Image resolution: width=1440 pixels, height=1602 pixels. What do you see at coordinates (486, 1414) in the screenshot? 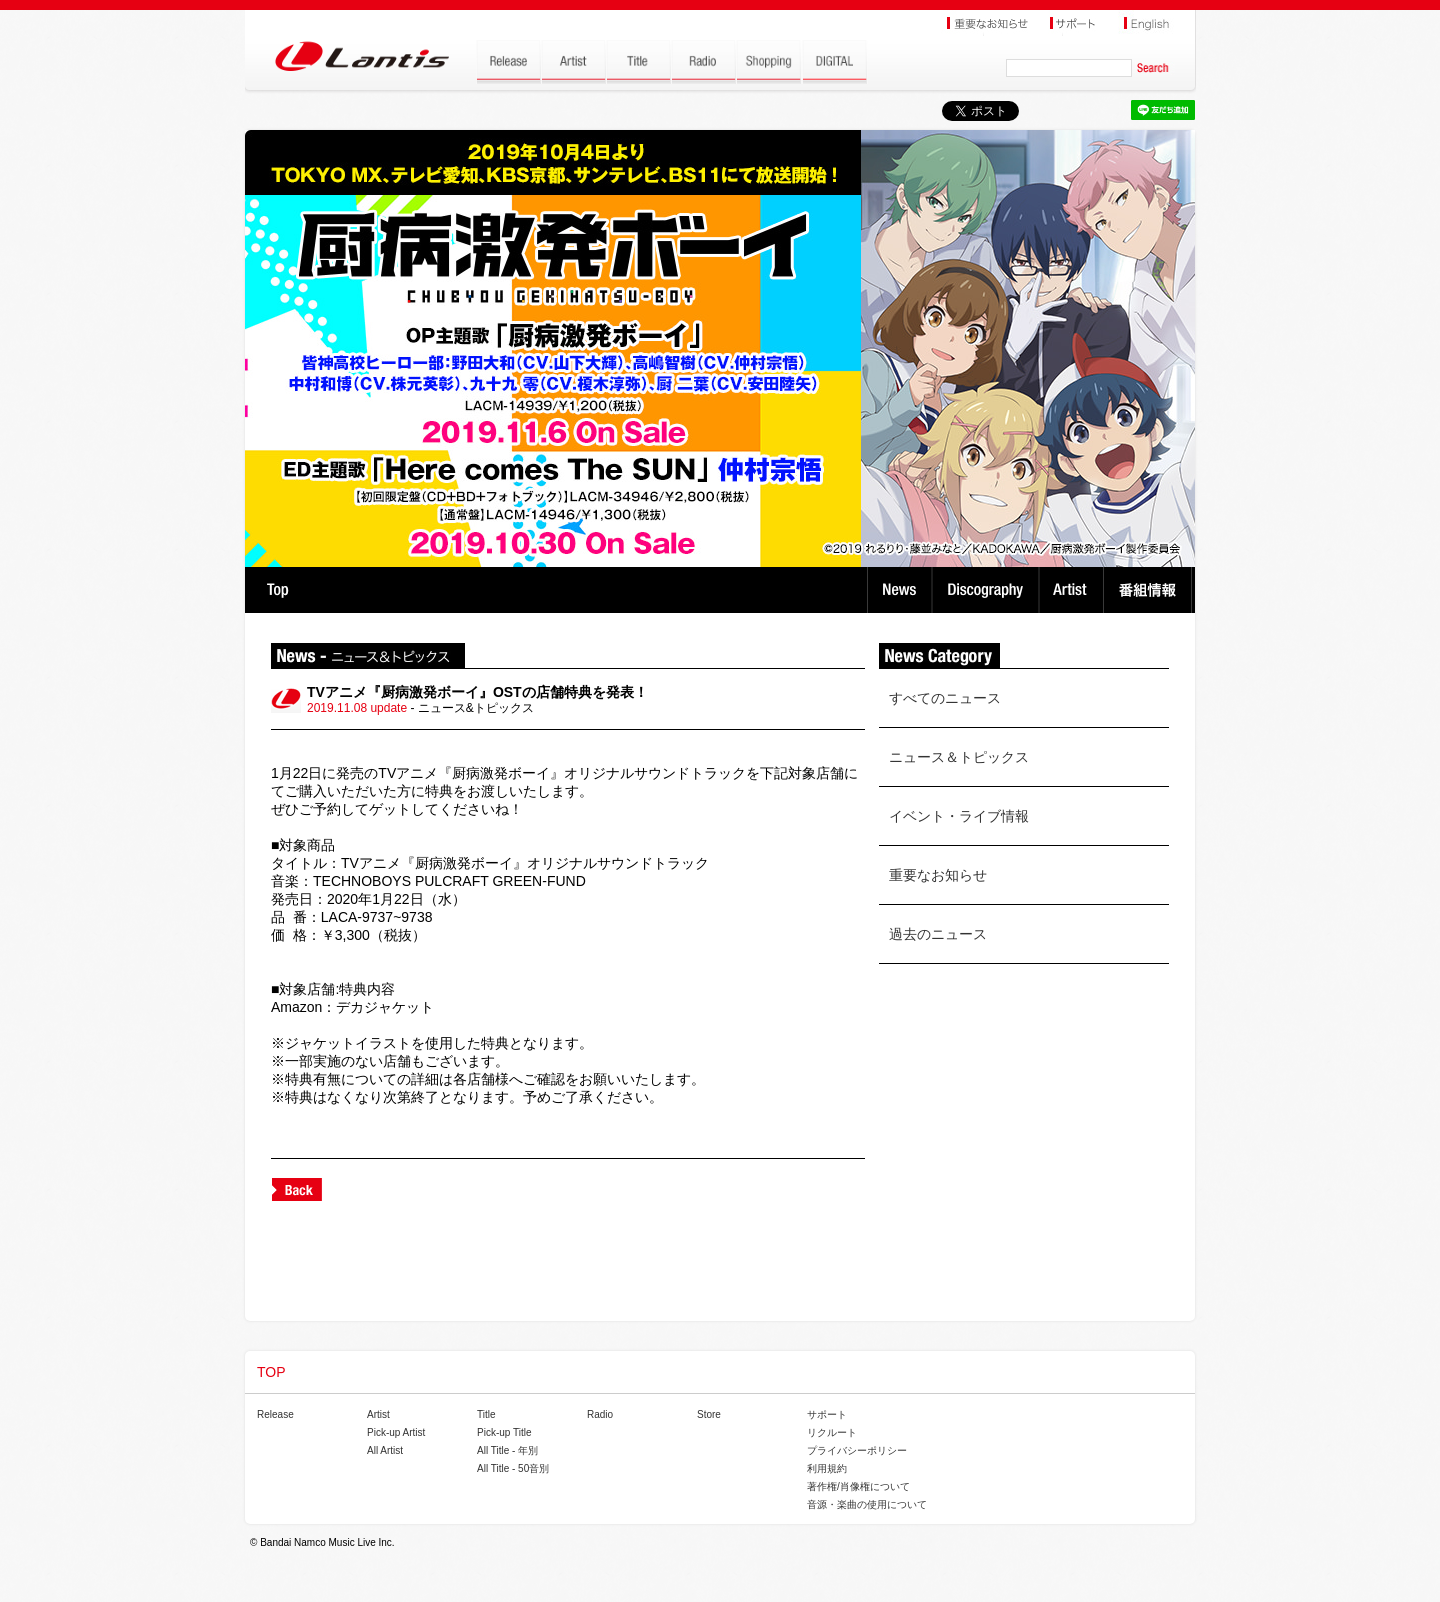
I see `Title` at bounding box center [486, 1414].